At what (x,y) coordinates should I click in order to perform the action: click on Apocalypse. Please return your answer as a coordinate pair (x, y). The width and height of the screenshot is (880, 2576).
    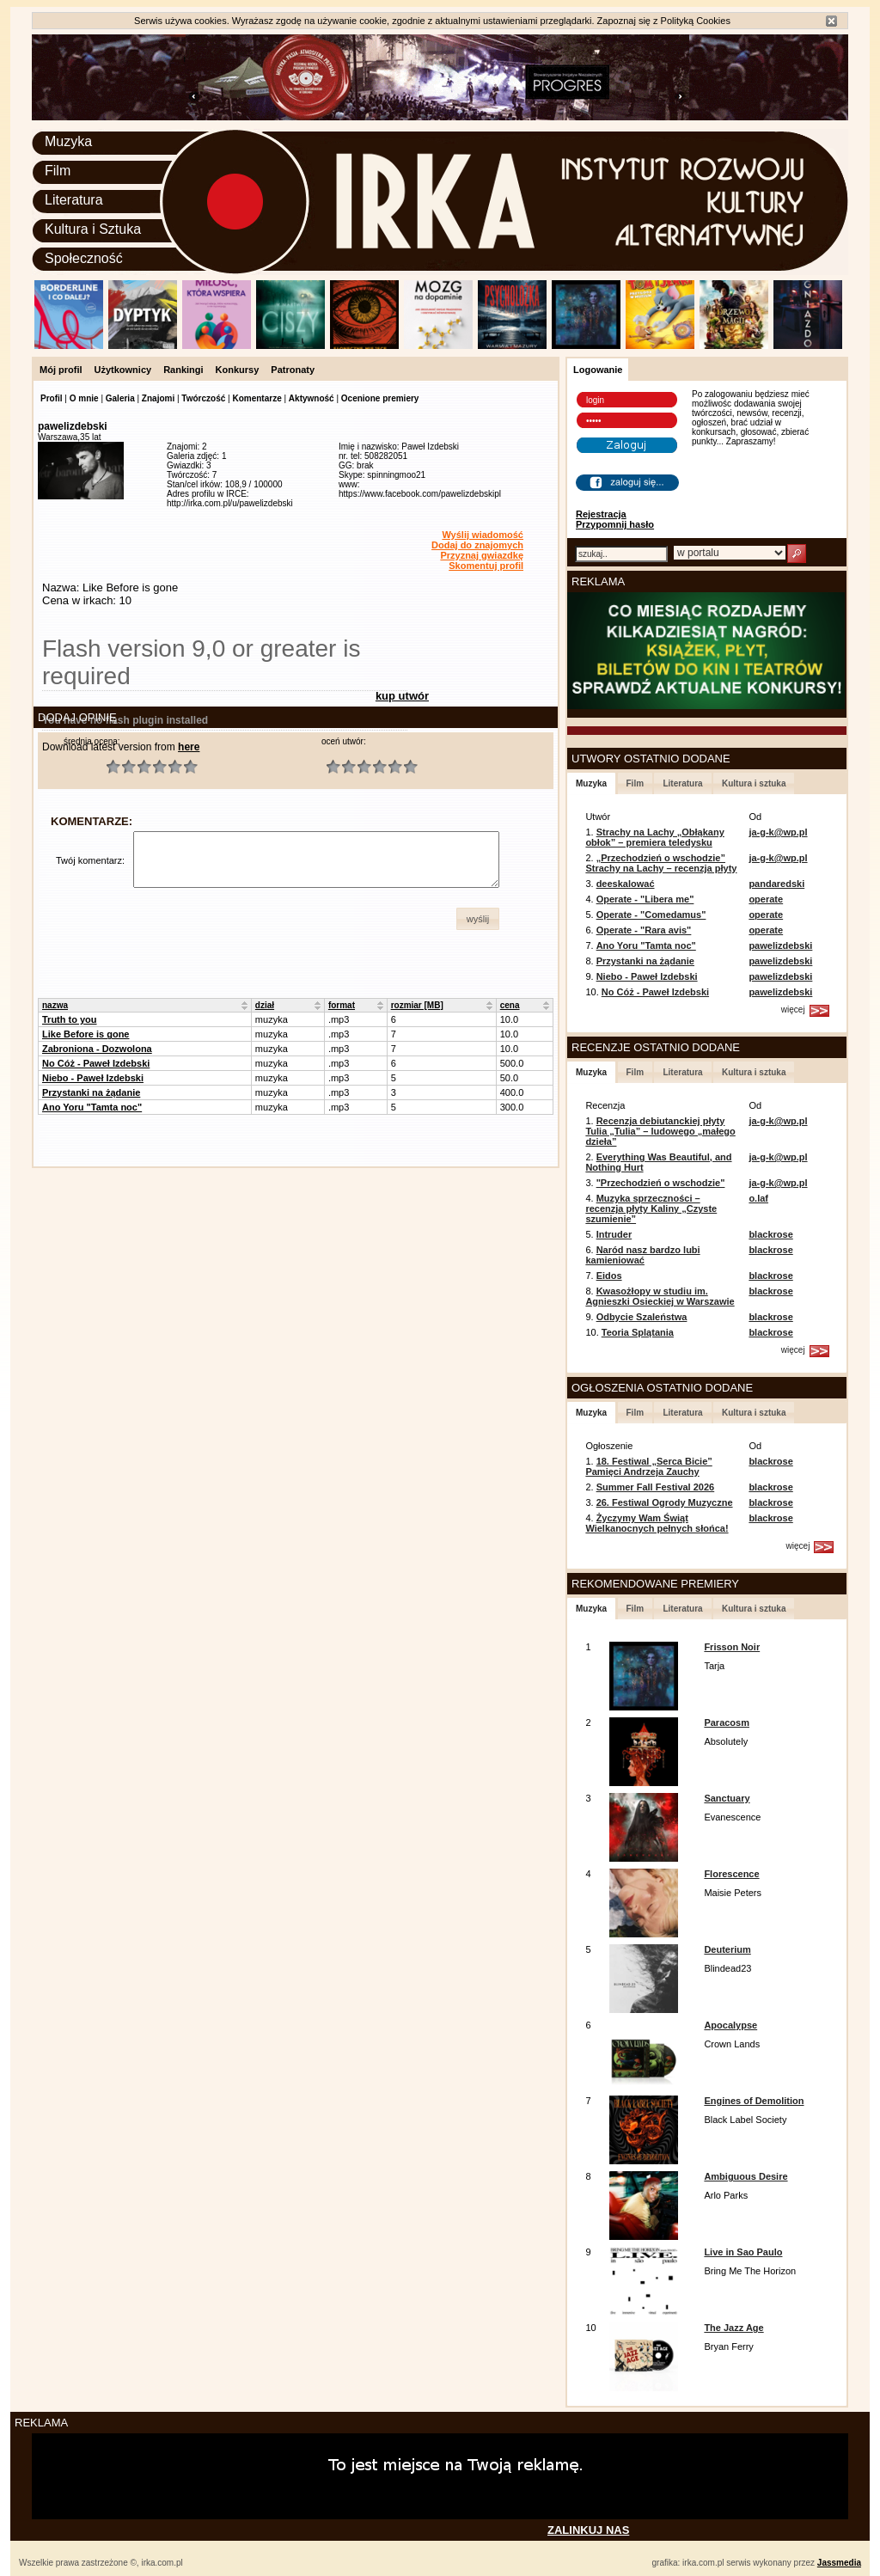
    Looking at the image, I should click on (730, 2025).